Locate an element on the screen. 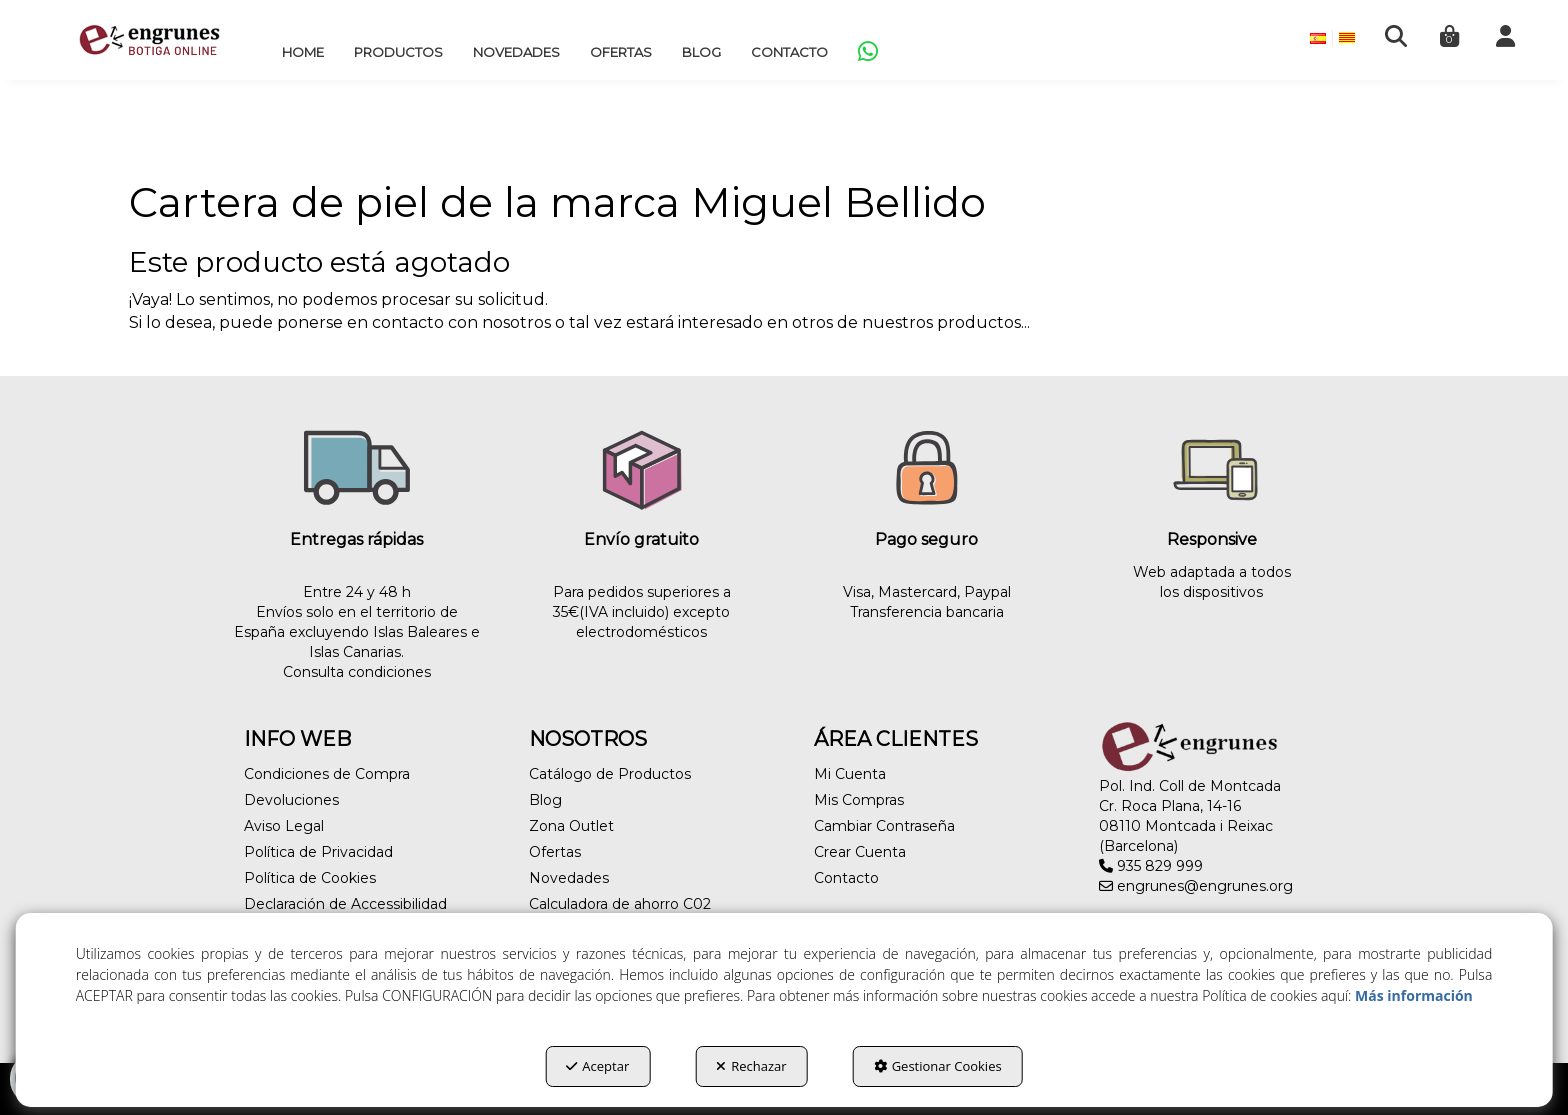 Image resolution: width=1568 pixels, height=1115 pixels. Rechazar [button] is located at coordinates (751, 1066).